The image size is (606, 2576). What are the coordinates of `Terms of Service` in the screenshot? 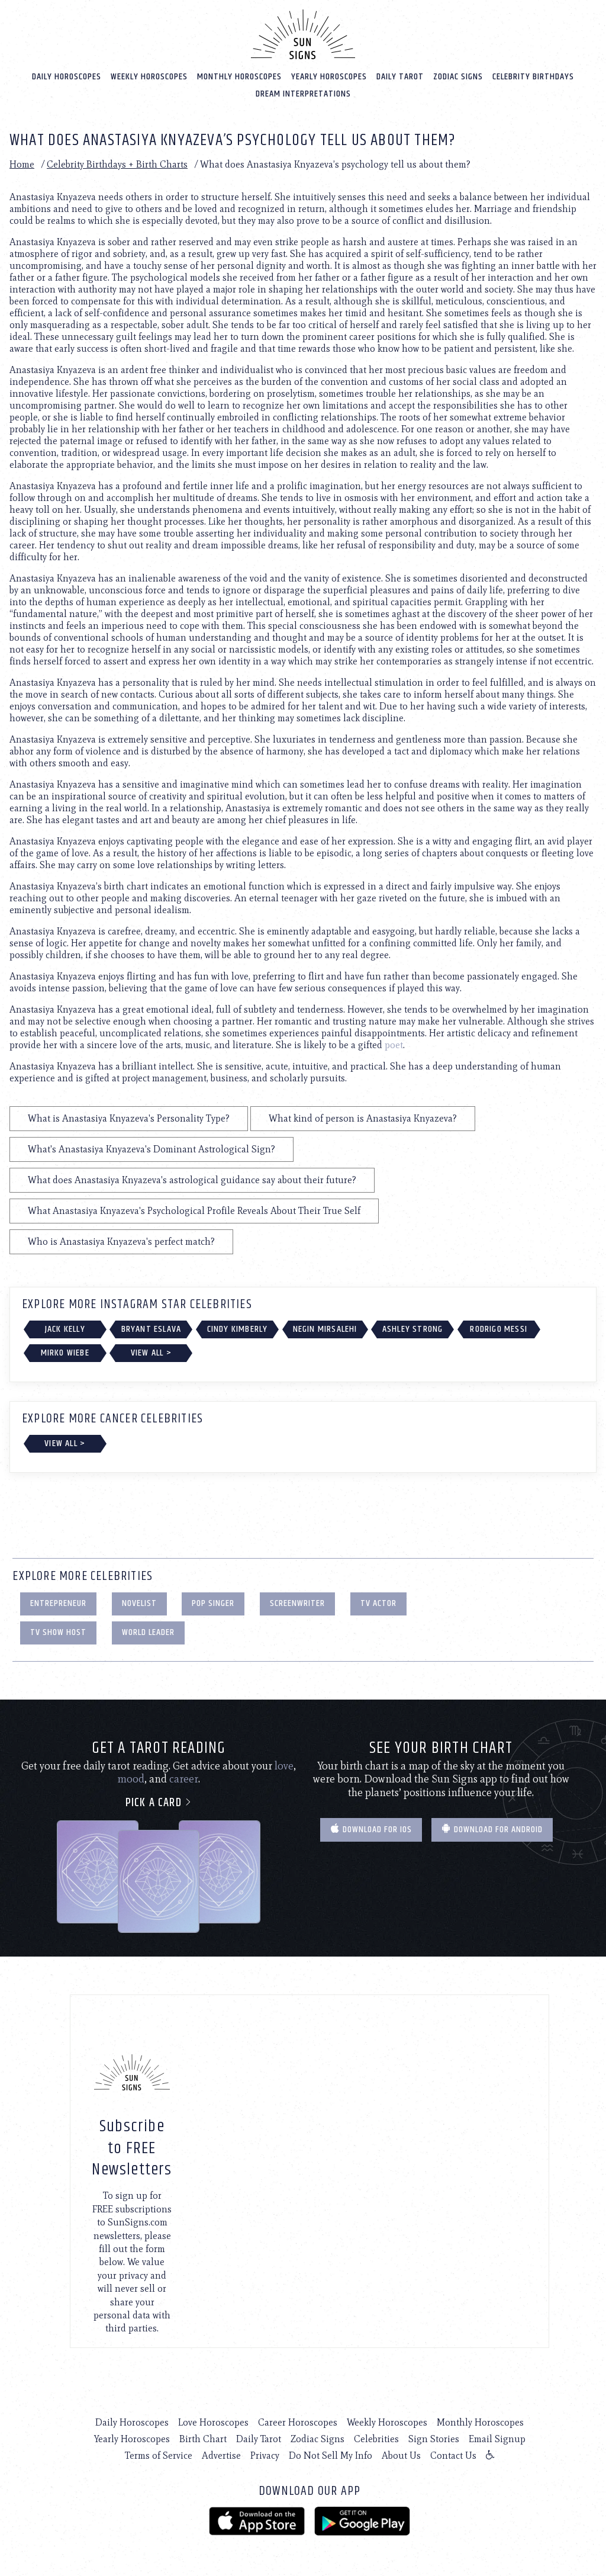 It's located at (158, 2455).